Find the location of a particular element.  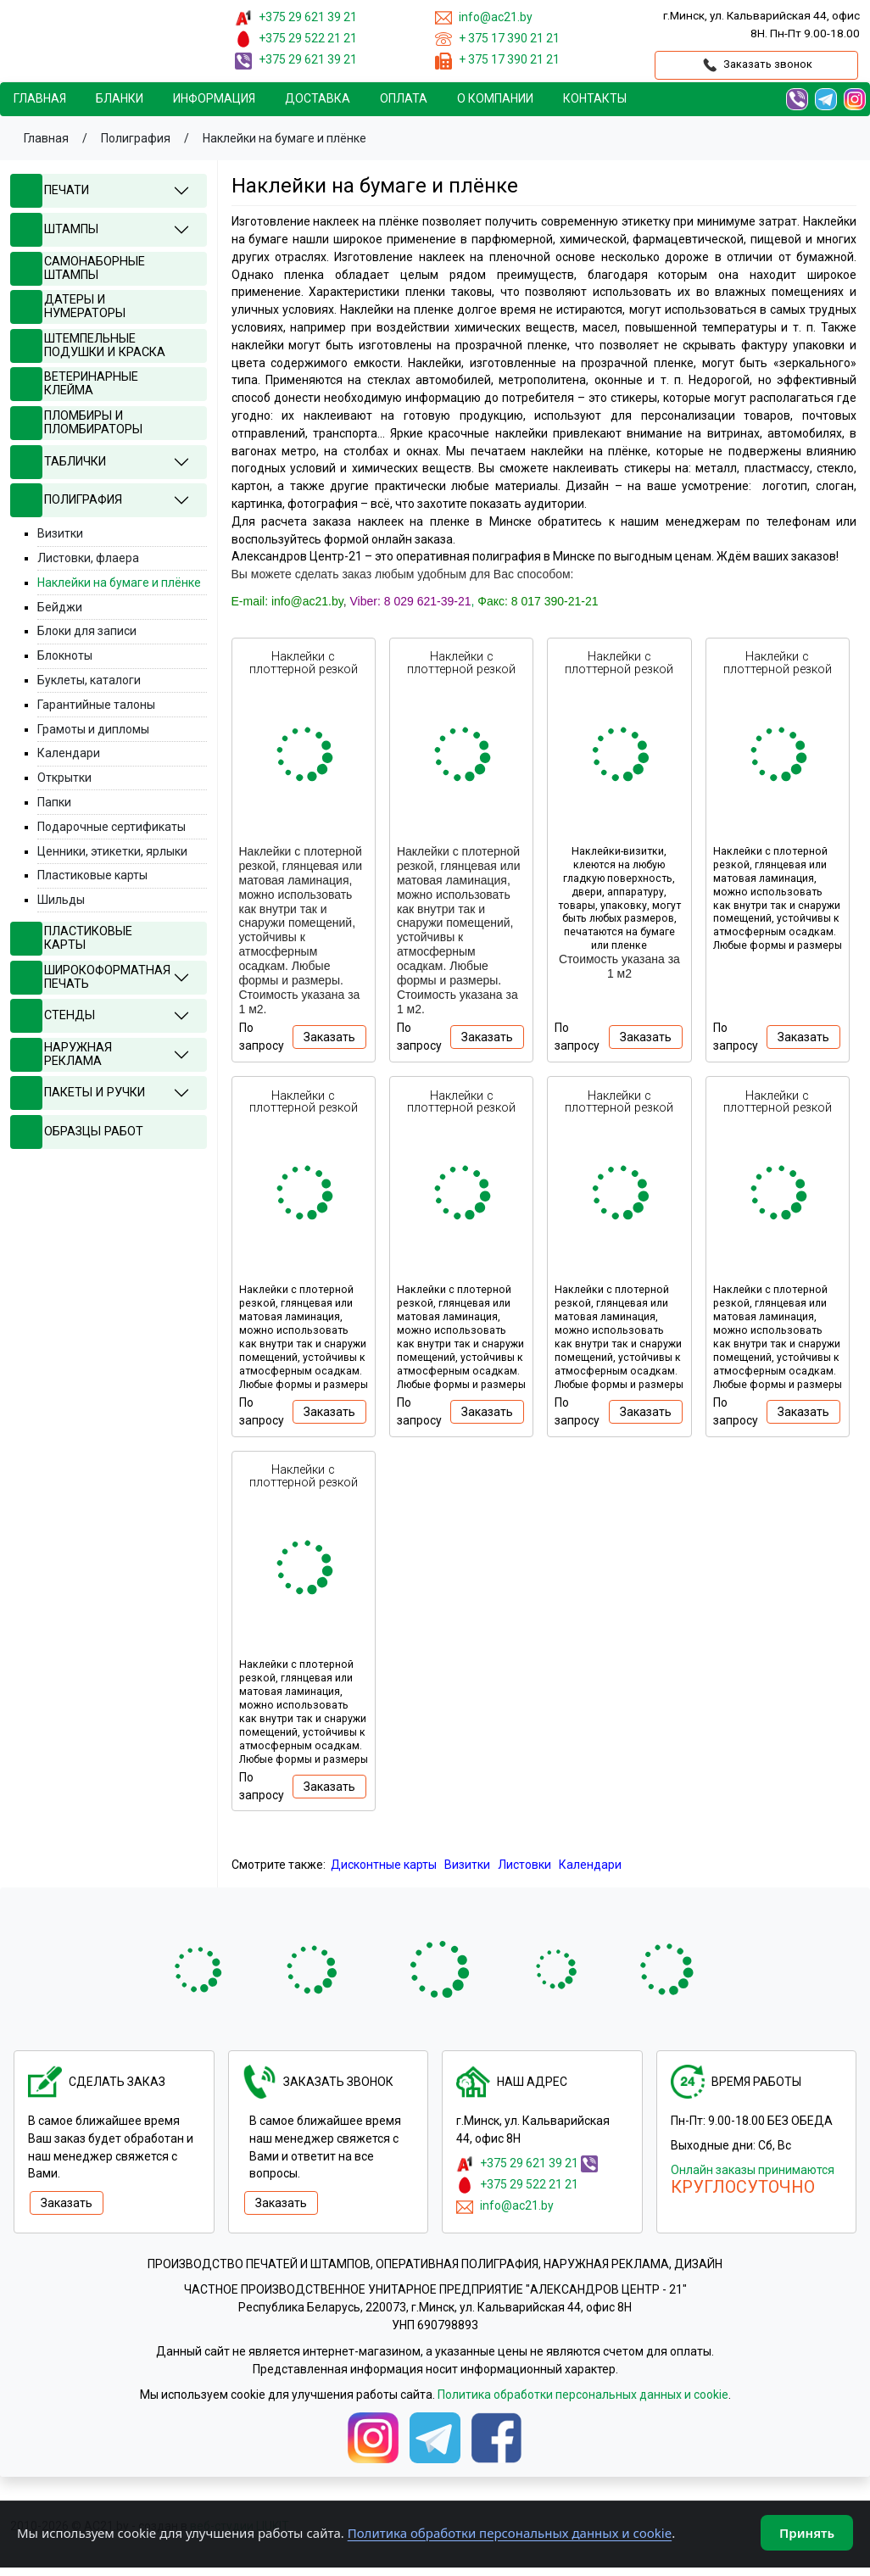

Пластиковые карты is located at coordinates (92, 875).